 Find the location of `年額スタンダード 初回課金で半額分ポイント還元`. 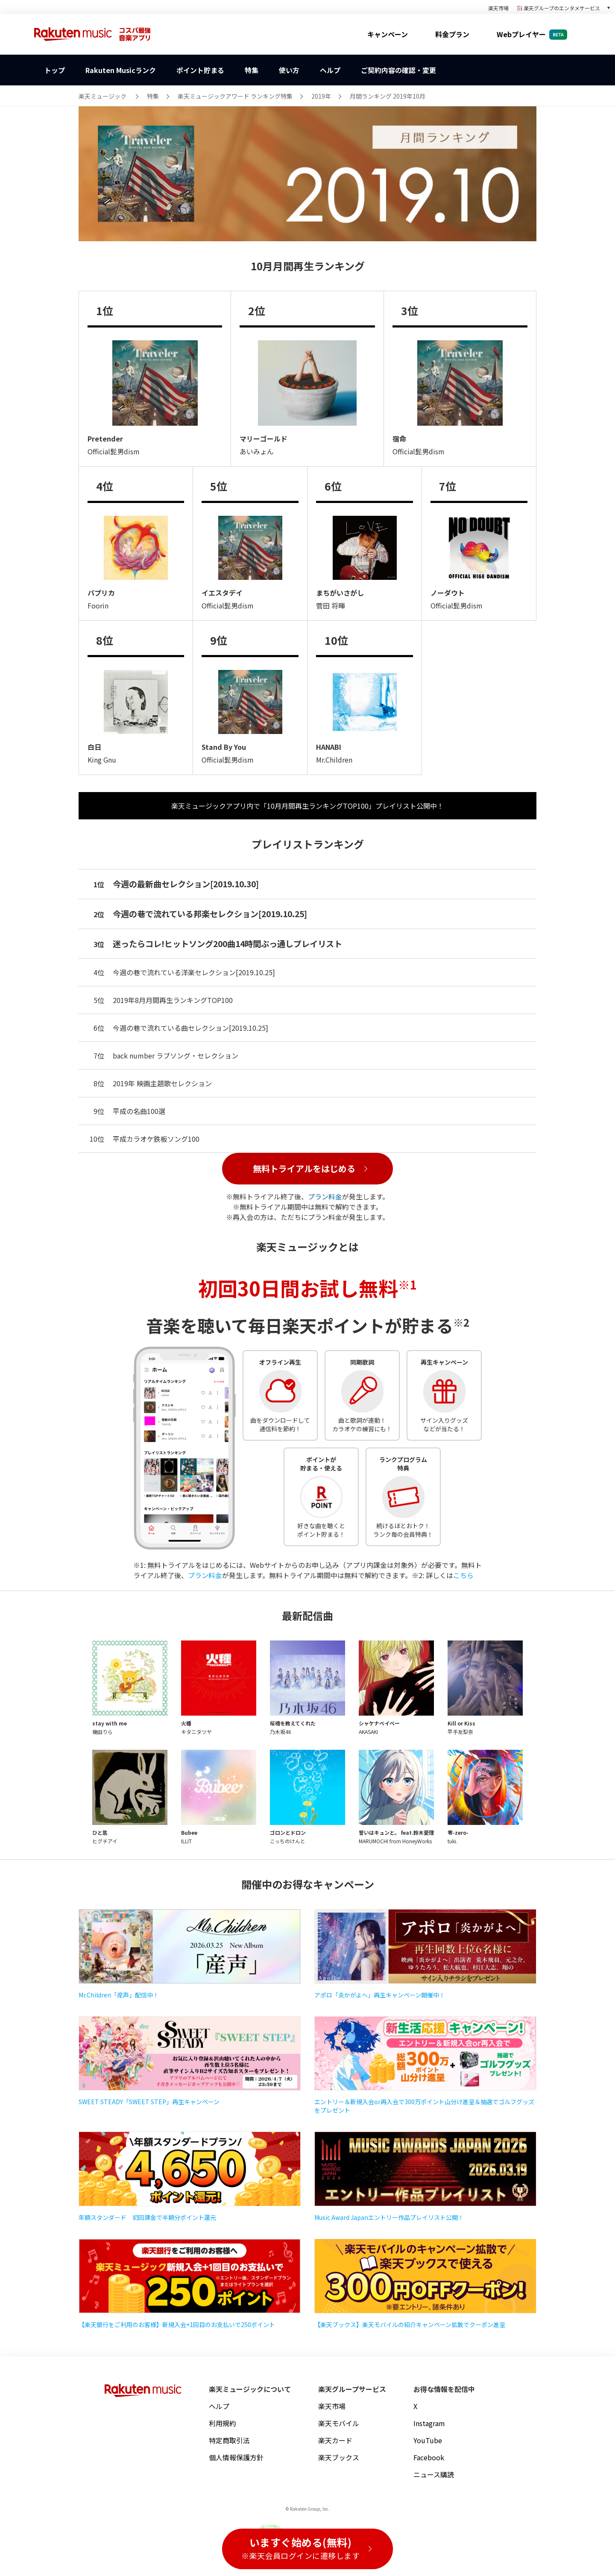

年額スタンダード 初回課金で半額分ポイント還元 is located at coordinates (147, 2217).